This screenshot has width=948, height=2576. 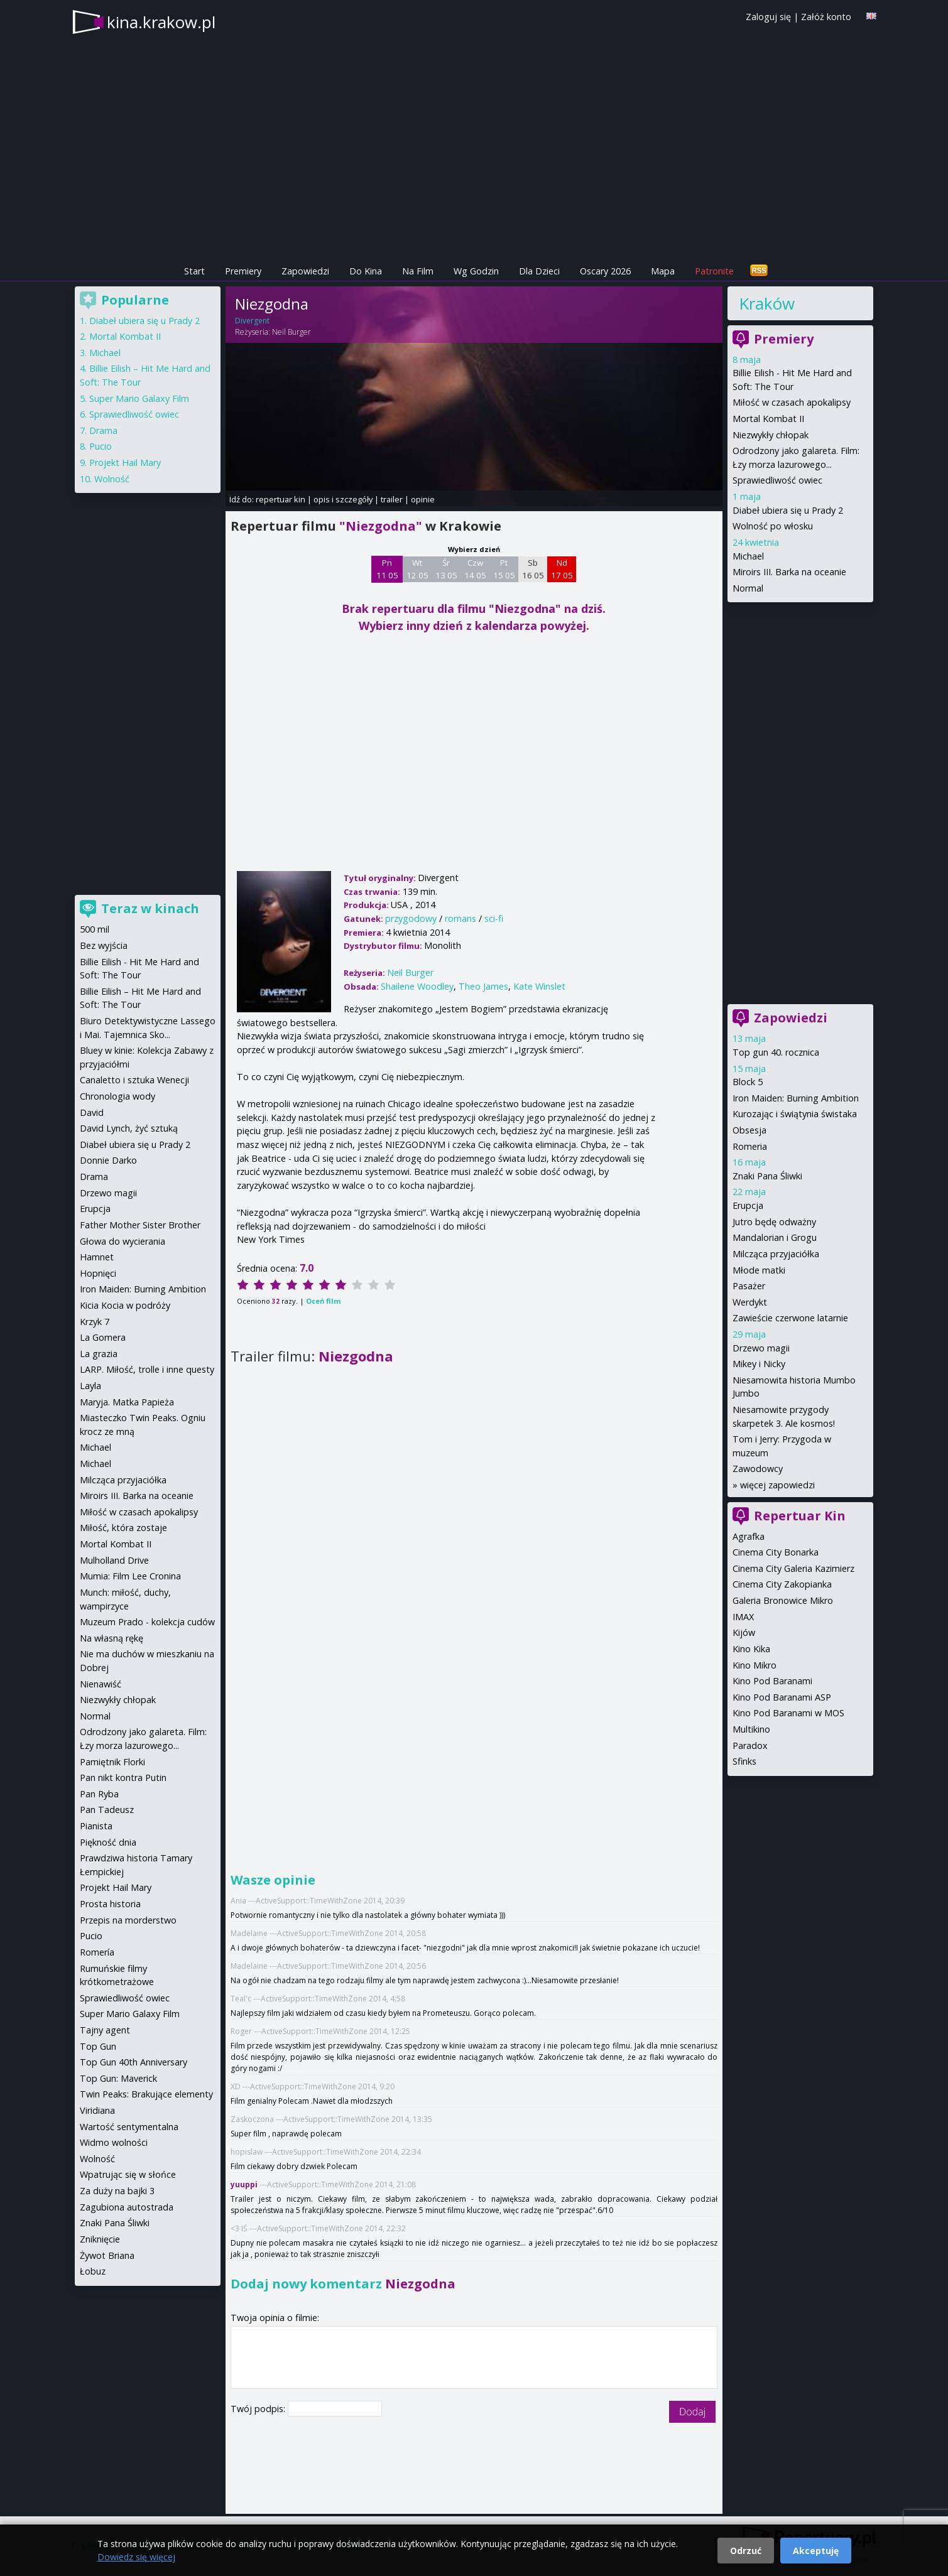 What do you see at coordinates (775, 1237) in the screenshot?
I see `Mandalorian i Grogu` at bounding box center [775, 1237].